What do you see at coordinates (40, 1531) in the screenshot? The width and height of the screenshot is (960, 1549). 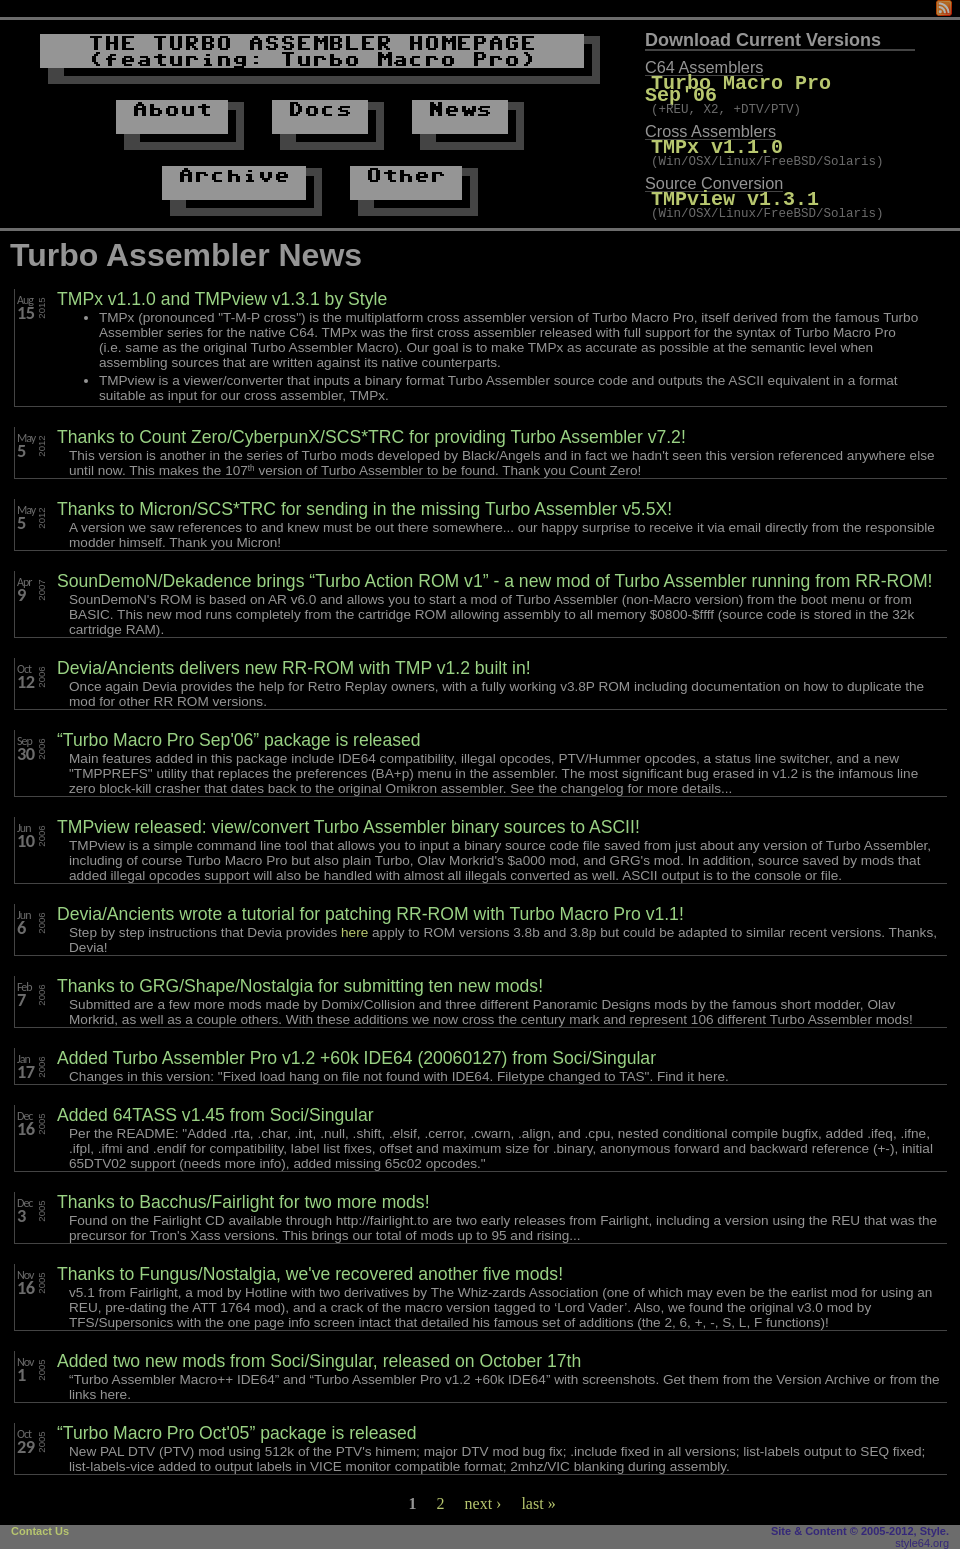 I see `Contact Us` at bounding box center [40, 1531].